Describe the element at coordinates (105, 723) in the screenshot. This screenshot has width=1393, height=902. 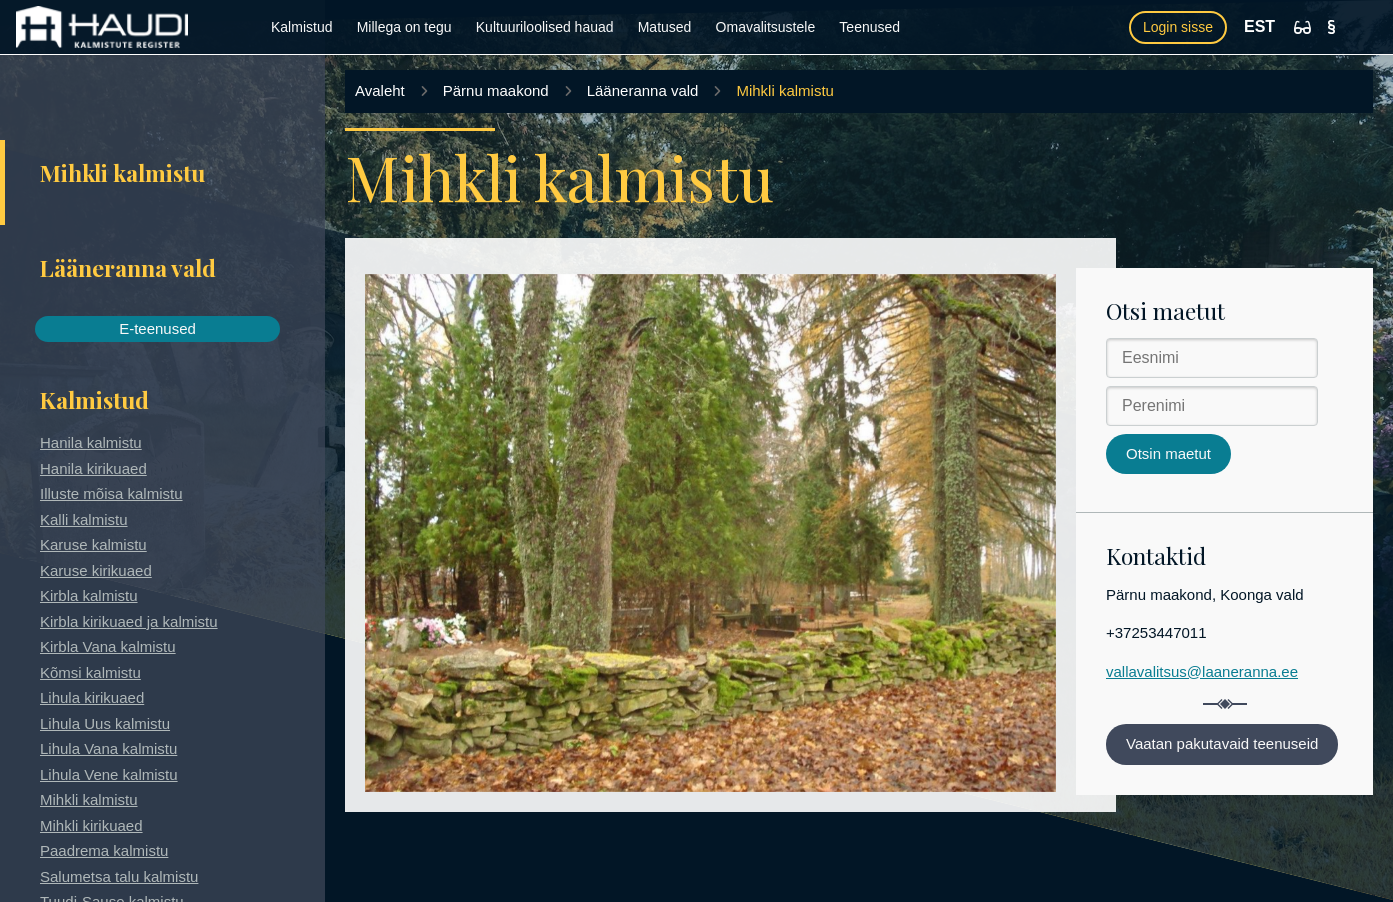
I see `Lihula Uus kalmistu` at that location.